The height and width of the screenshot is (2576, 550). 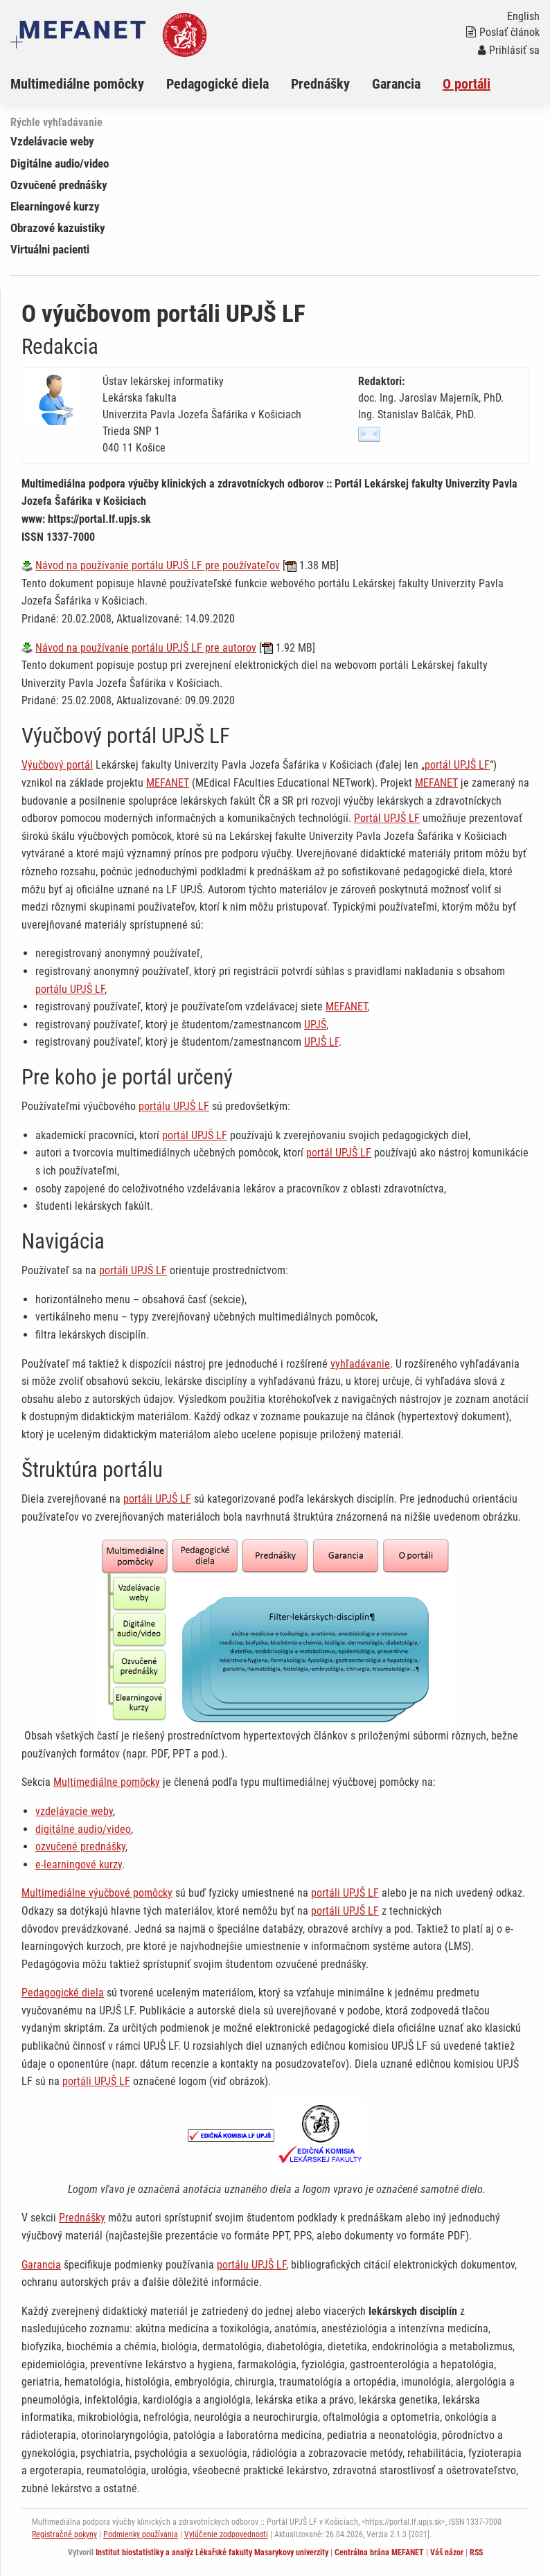 What do you see at coordinates (80, 1846) in the screenshot?
I see `ozvučené prednášky` at bounding box center [80, 1846].